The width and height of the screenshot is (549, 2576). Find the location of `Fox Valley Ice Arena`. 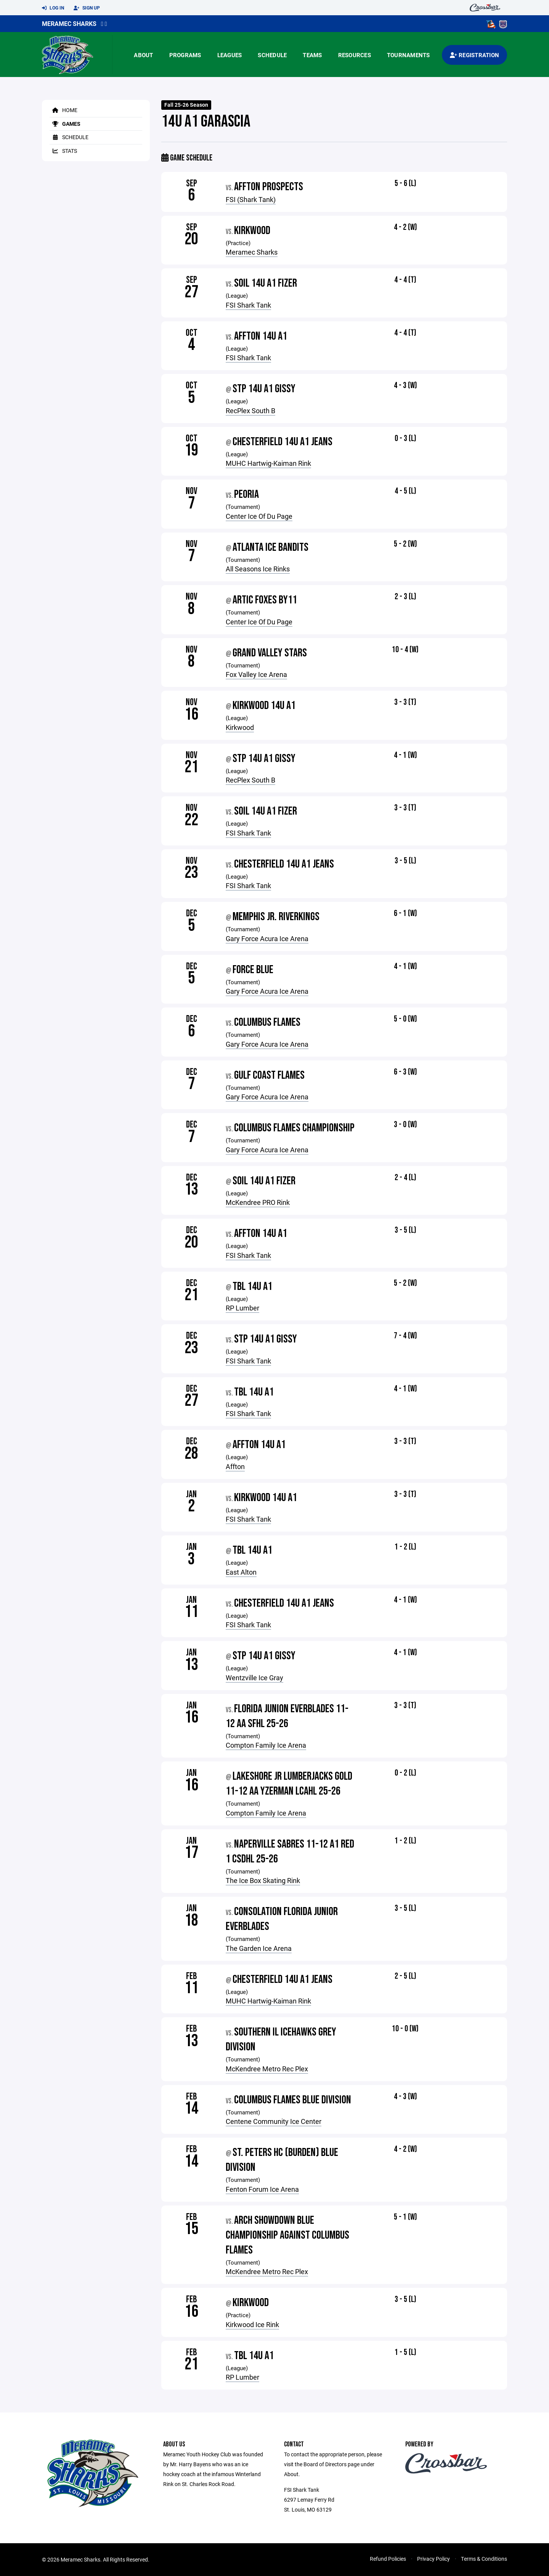

Fox Valley Ice Arena is located at coordinates (256, 674).